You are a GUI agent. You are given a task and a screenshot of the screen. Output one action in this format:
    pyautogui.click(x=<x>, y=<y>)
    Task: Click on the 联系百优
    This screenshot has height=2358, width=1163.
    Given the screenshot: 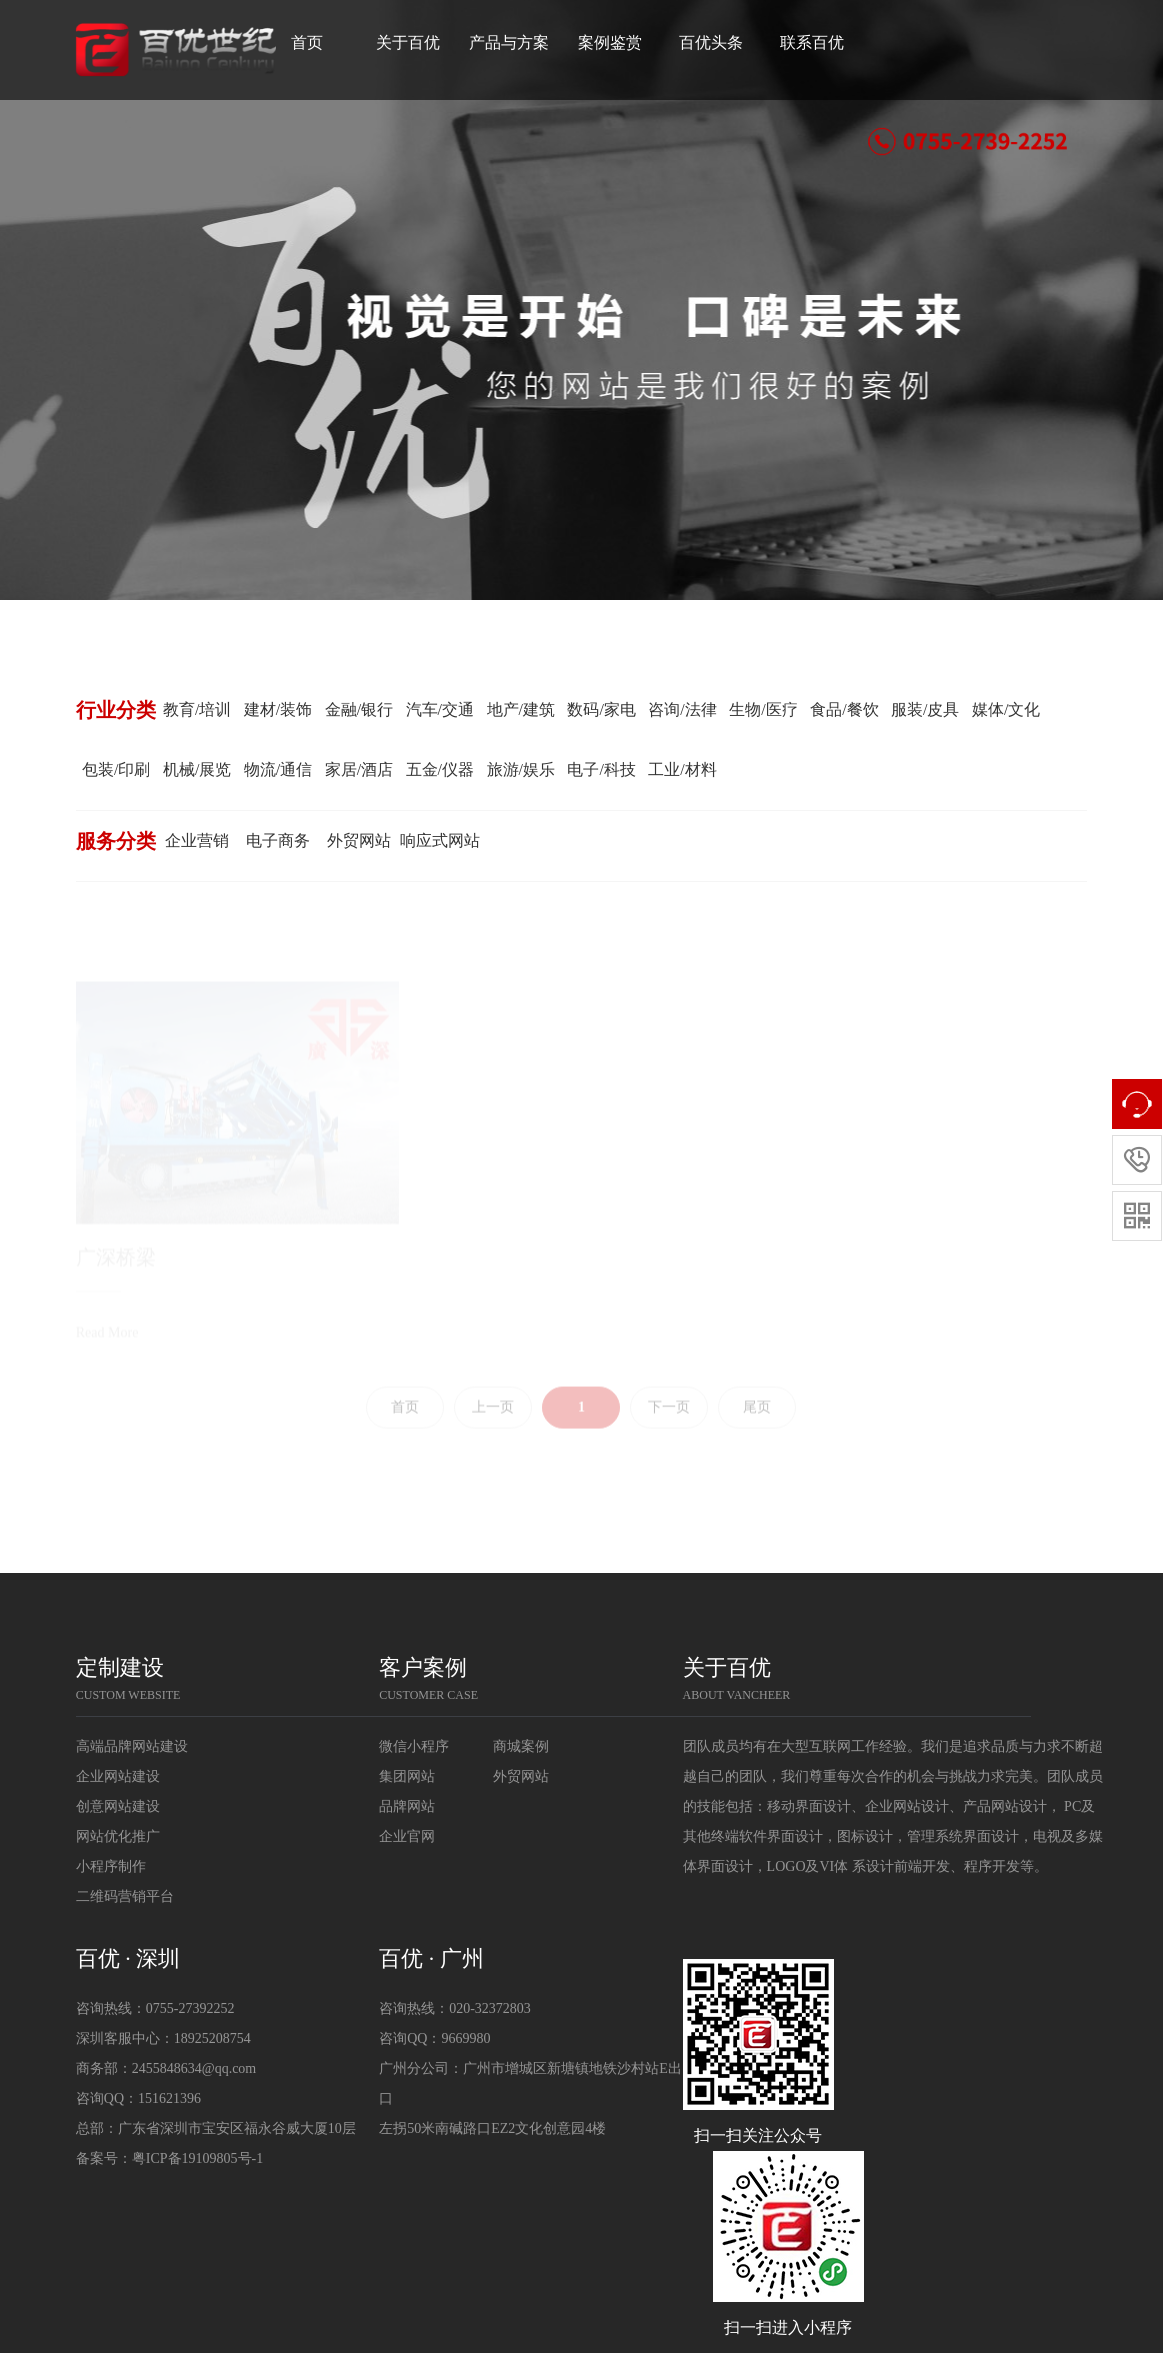 What is the action you would take?
    pyautogui.click(x=841, y=42)
    